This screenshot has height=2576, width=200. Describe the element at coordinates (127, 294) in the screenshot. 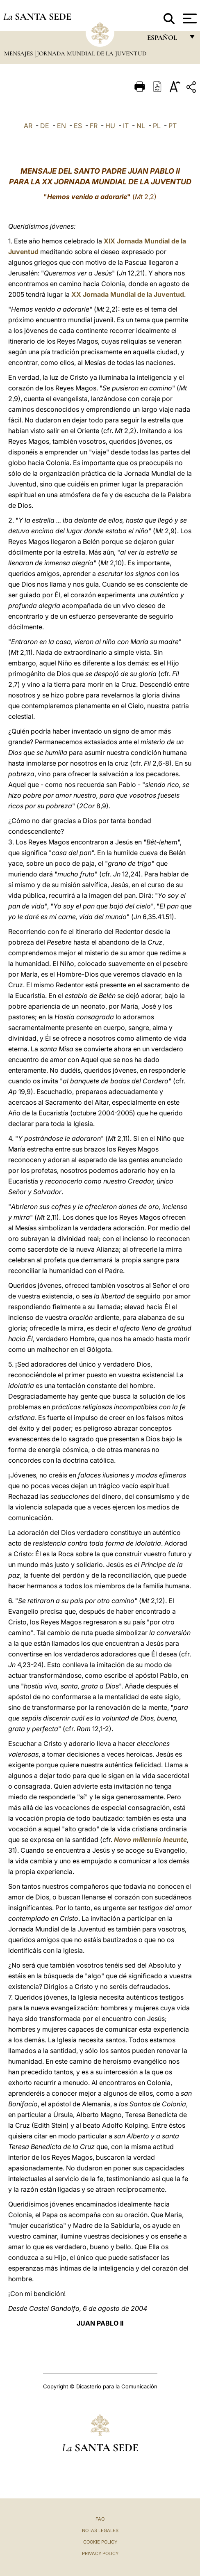

I see `XX Jornada Mundial de la Juventud` at that location.